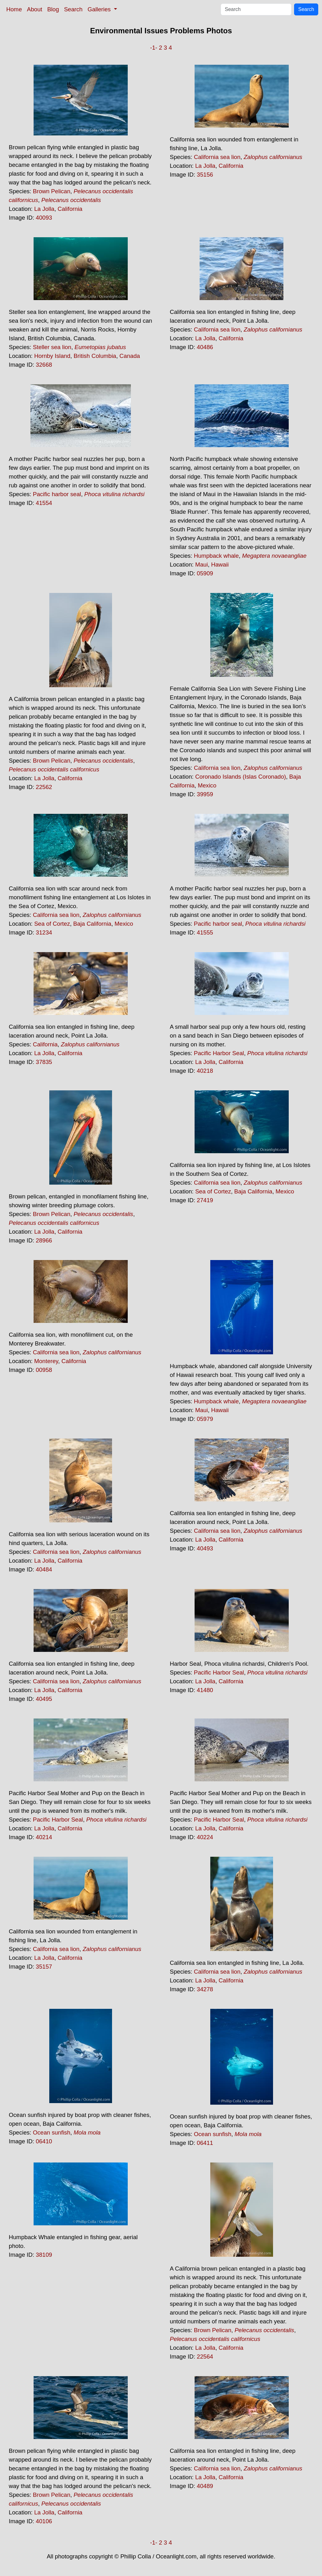  Describe the element at coordinates (51, 191) in the screenshot. I see `Brown Pelican` at that location.